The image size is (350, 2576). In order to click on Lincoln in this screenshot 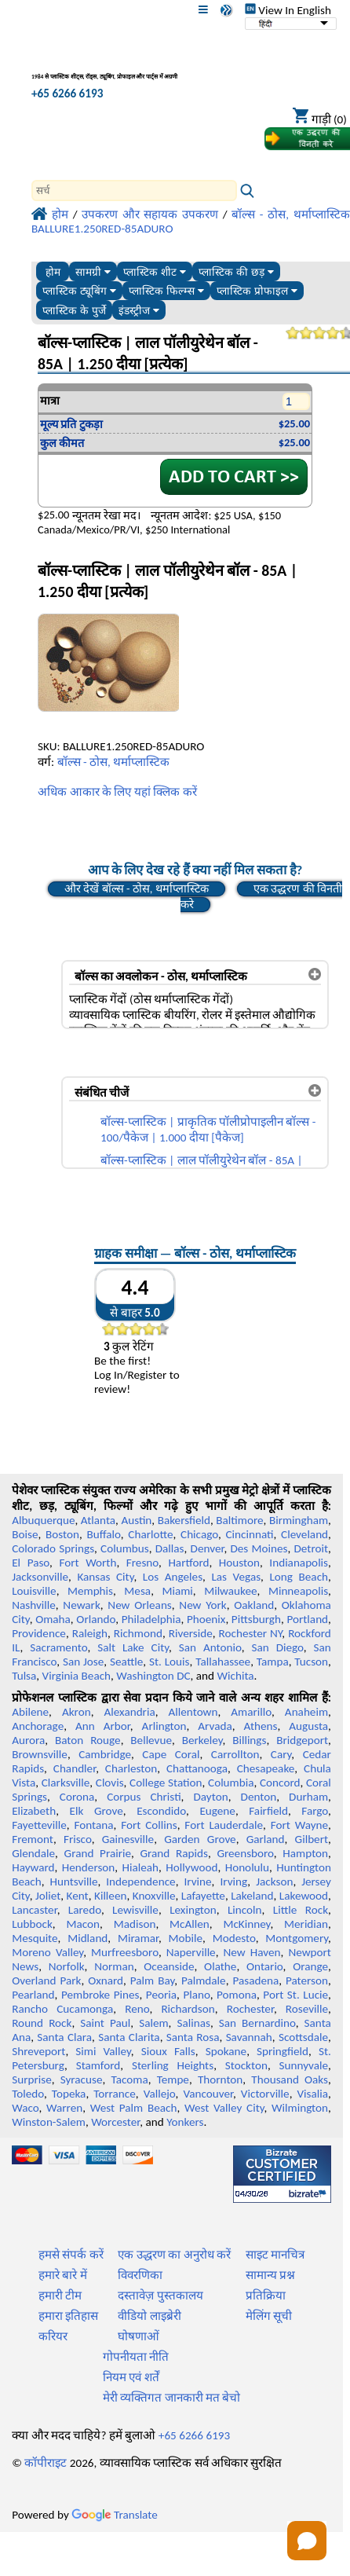, I will do `click(245, 1910)`.